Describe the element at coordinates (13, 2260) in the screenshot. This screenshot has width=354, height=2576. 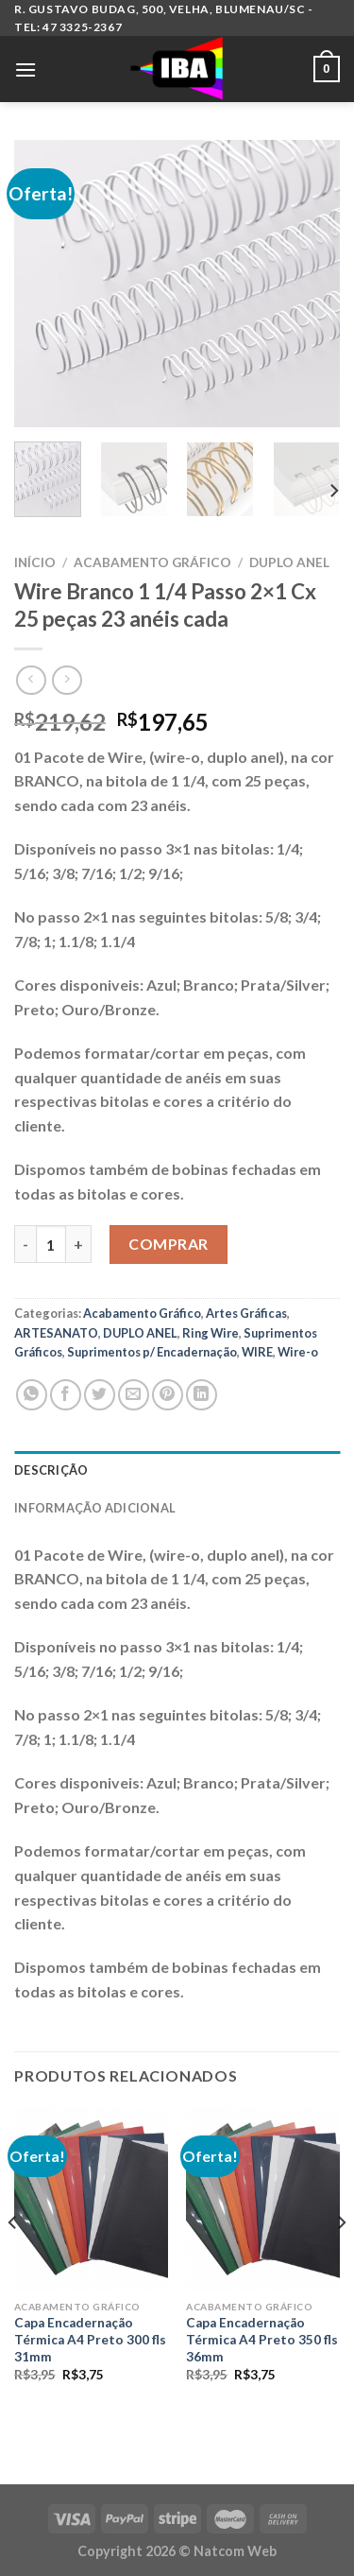
I see `[Previous]` at that location.